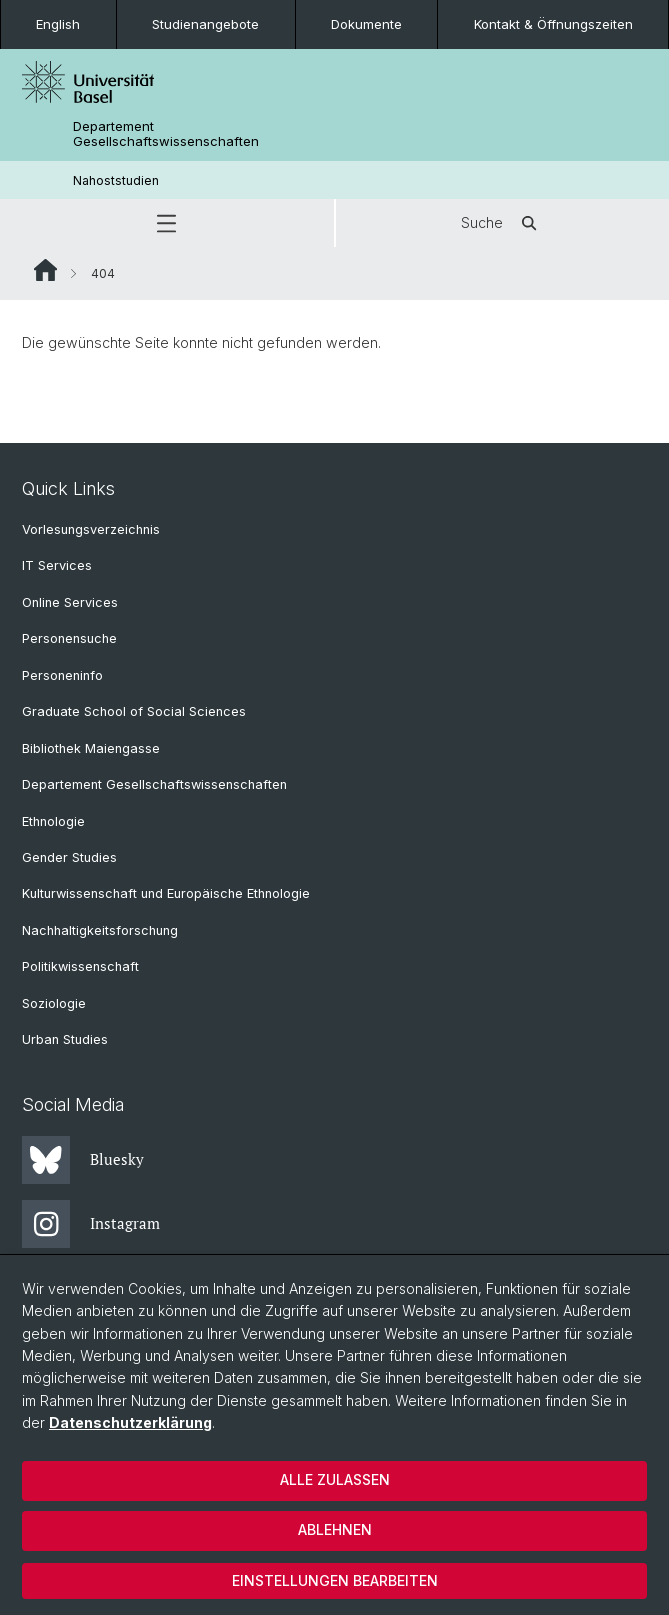  What do you see at coordinates (65, 1039) in the screenshot?
I see `Urban Studies` at bounding box center [65, 1039].